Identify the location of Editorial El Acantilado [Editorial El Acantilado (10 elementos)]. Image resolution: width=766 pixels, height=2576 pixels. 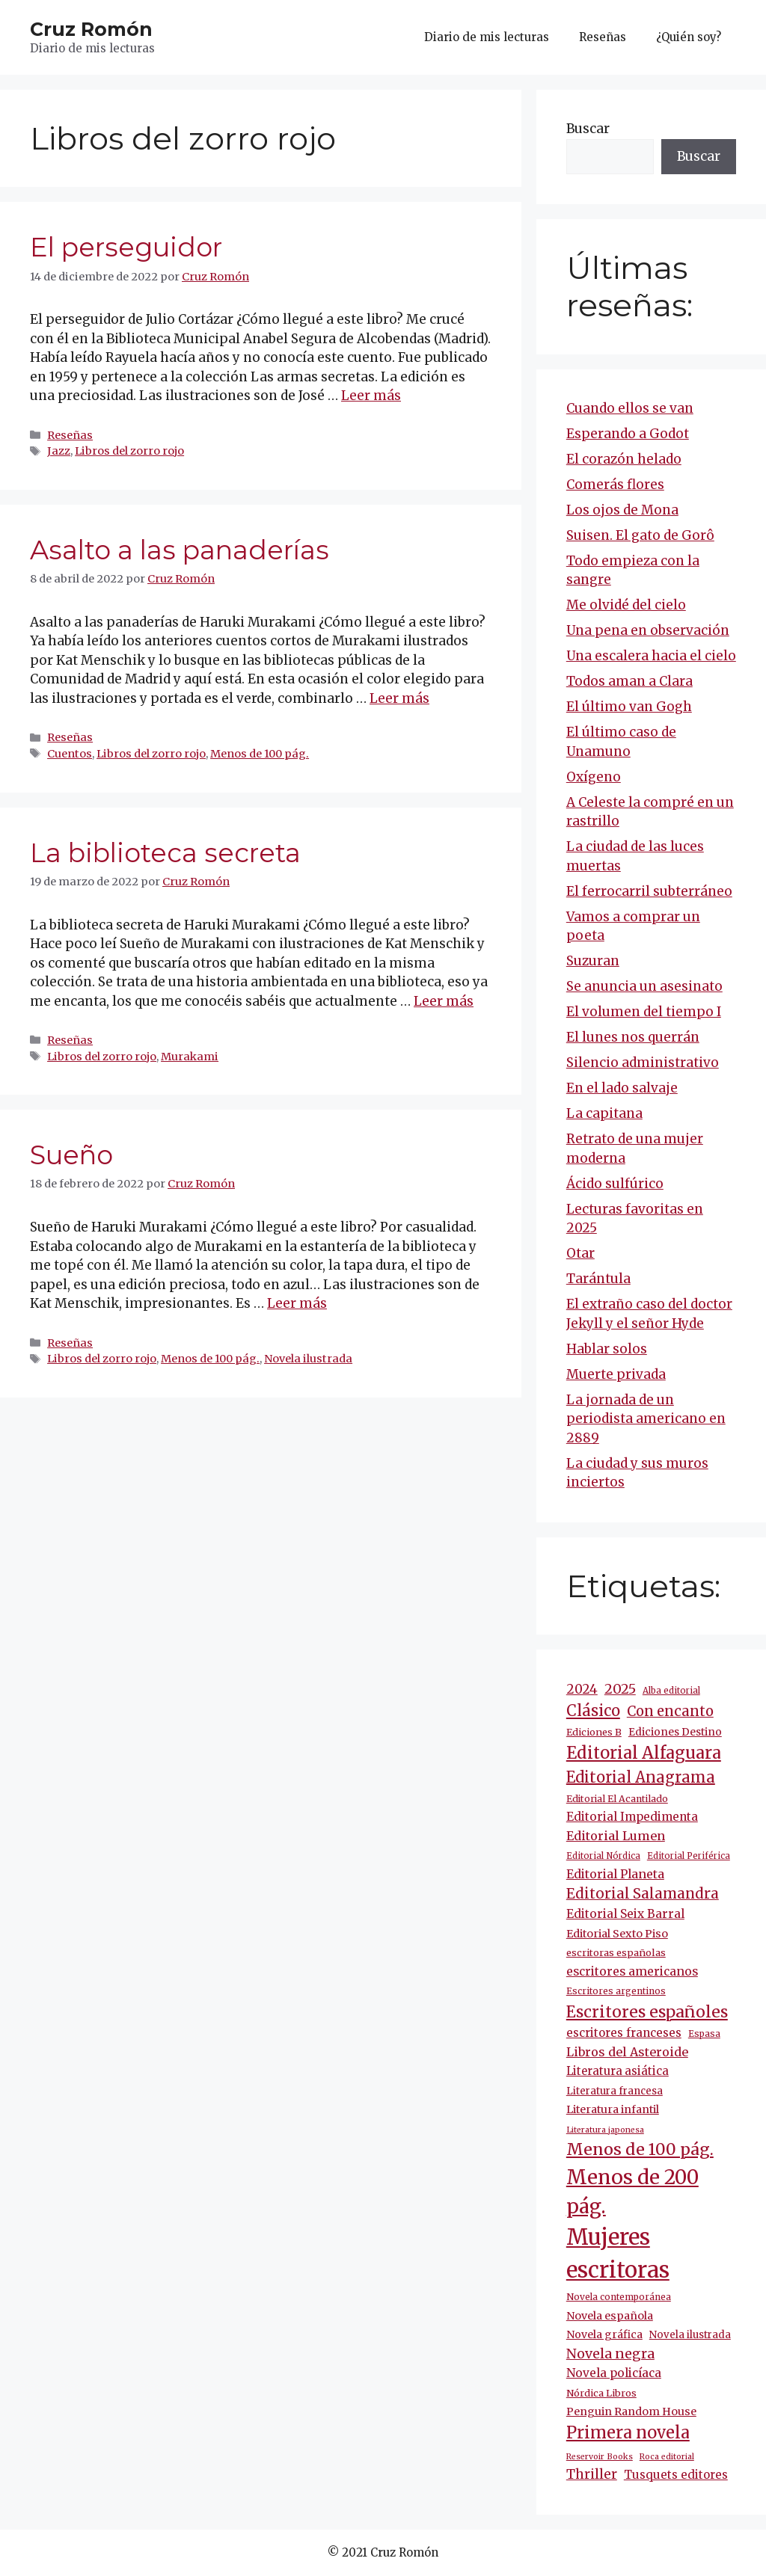
(617, 1798).